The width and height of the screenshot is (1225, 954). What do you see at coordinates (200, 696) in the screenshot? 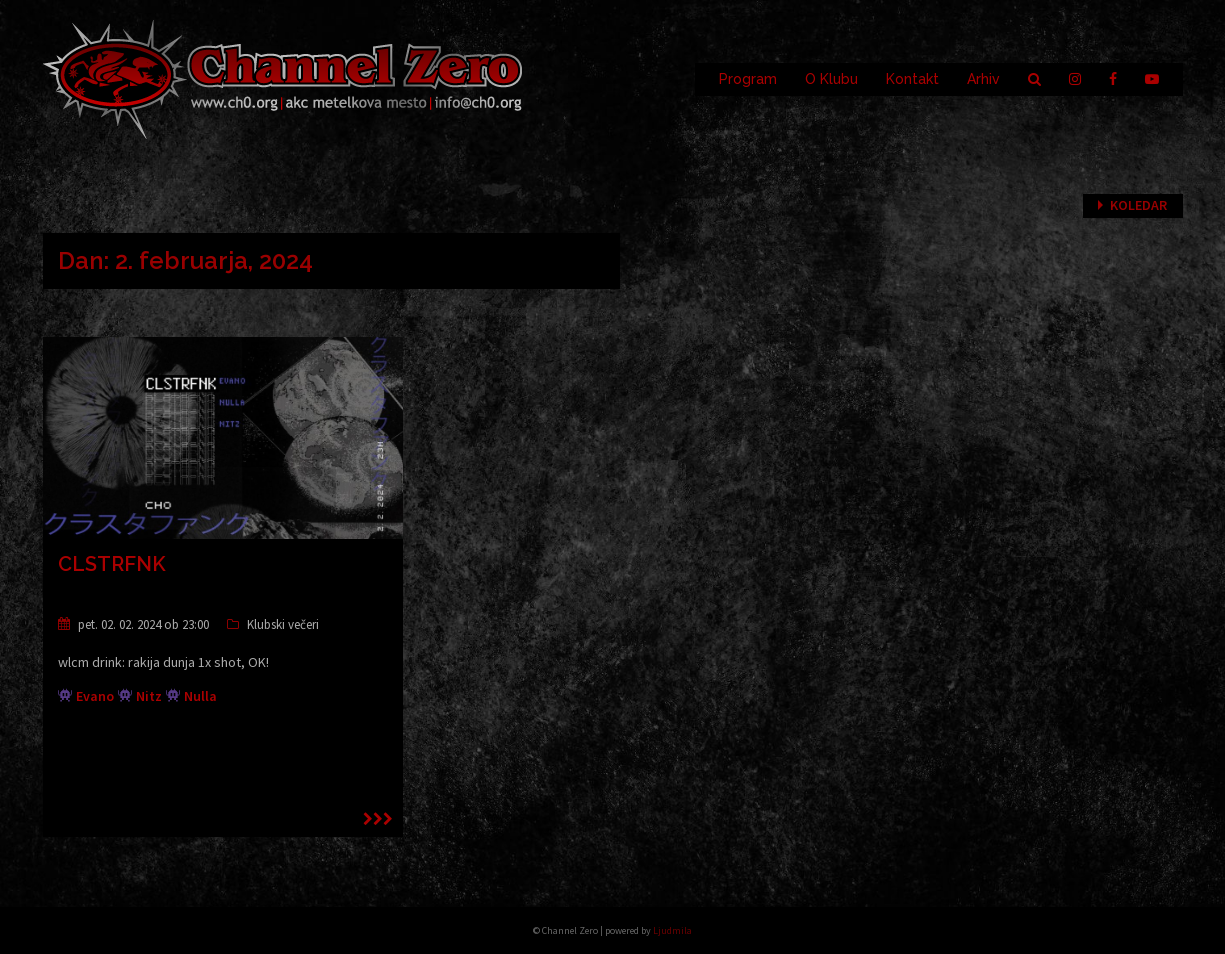
I see `Nulla` at bounding box center [200, 696].